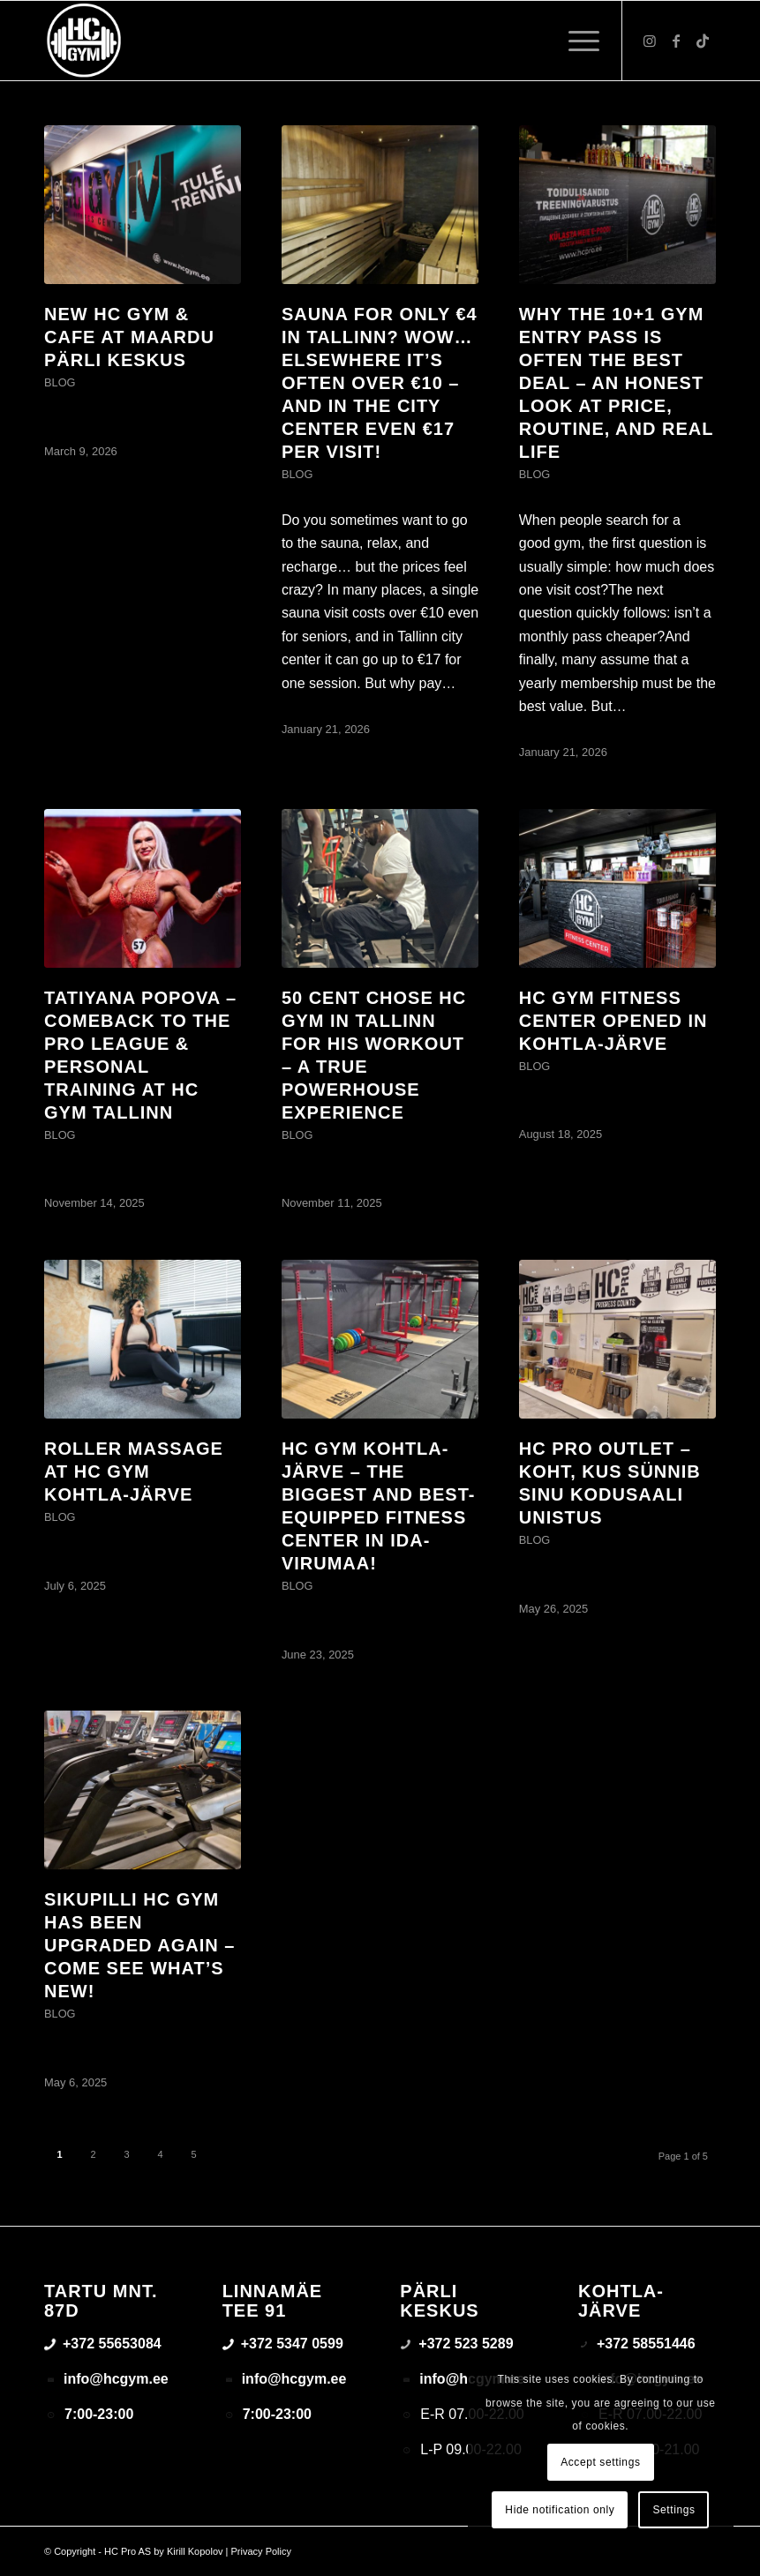 The width and height of the screenshot is (760, 2576). I want to click on Roller Massage at HC GYM Kohtla-Järve, so click(133, 1471).